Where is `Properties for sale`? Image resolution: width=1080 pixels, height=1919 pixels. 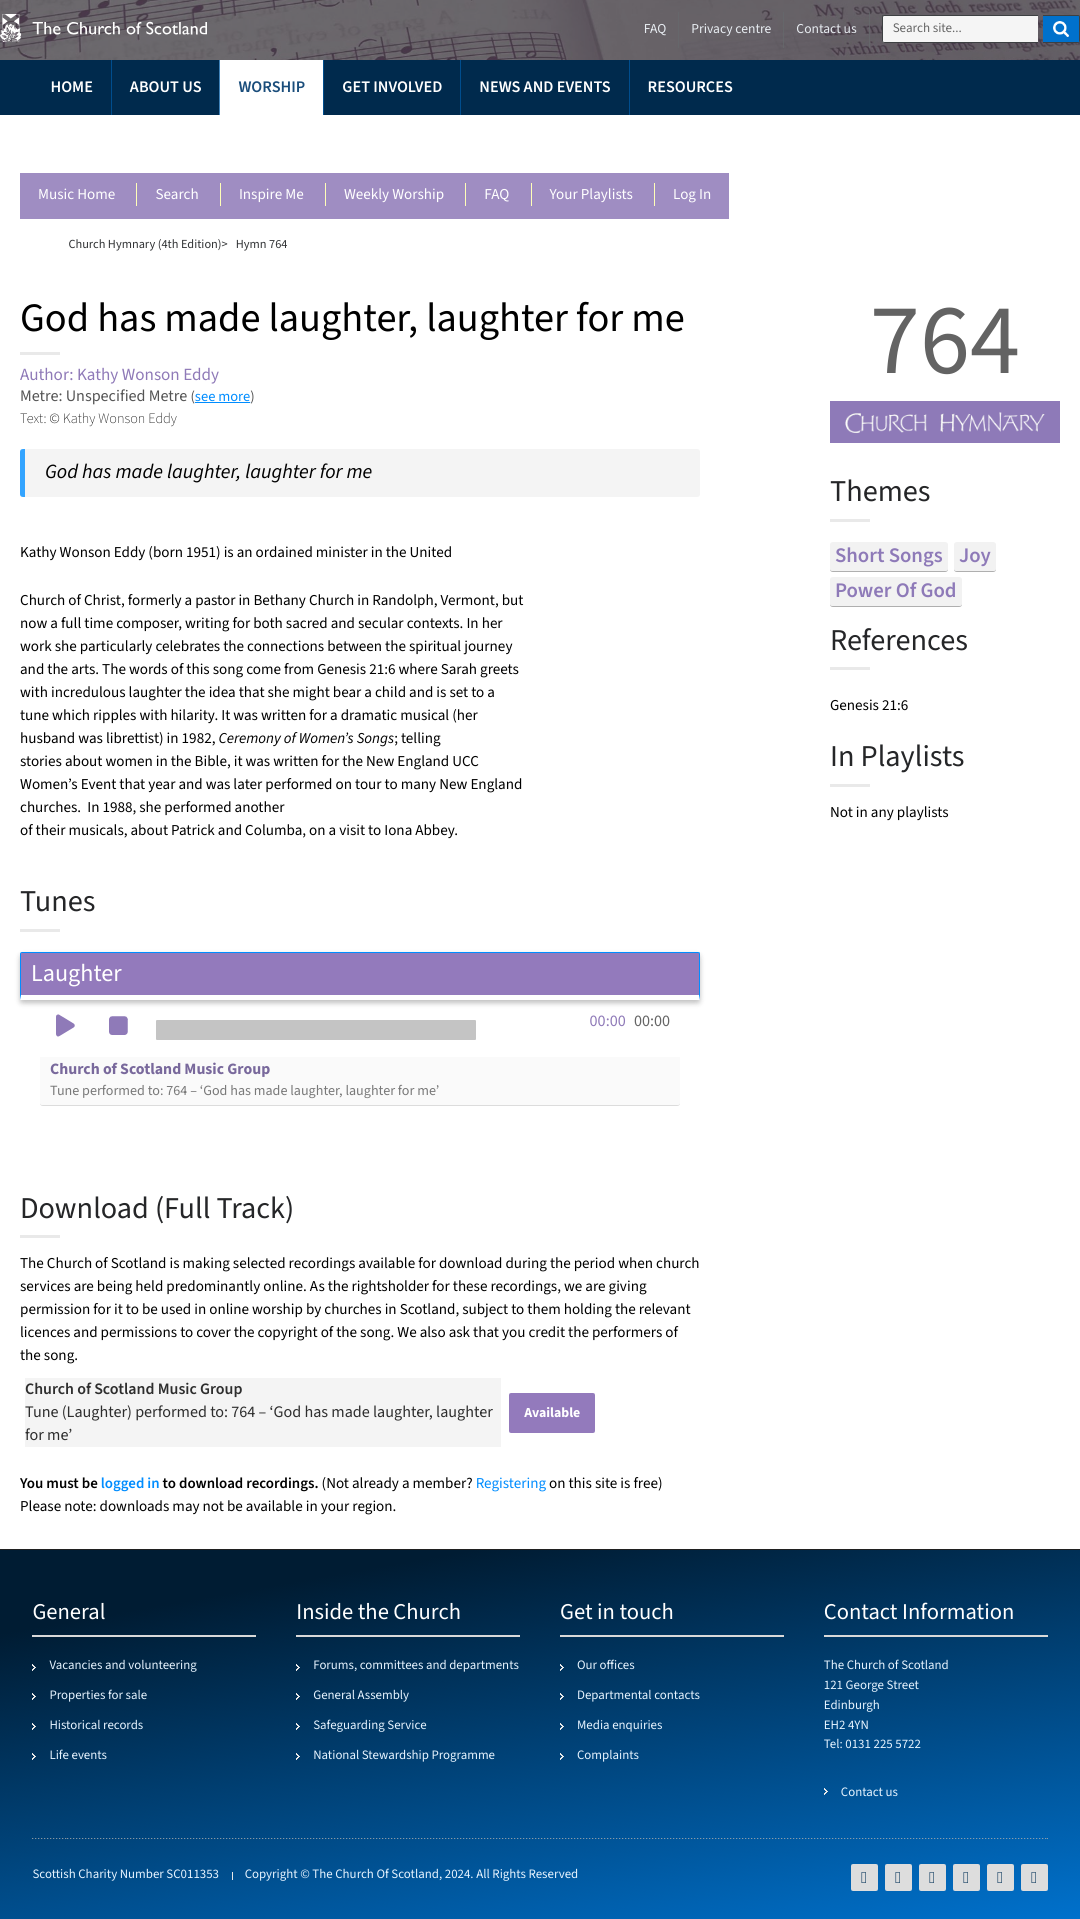
Properties for sale is located at coordinates (98, 1696).